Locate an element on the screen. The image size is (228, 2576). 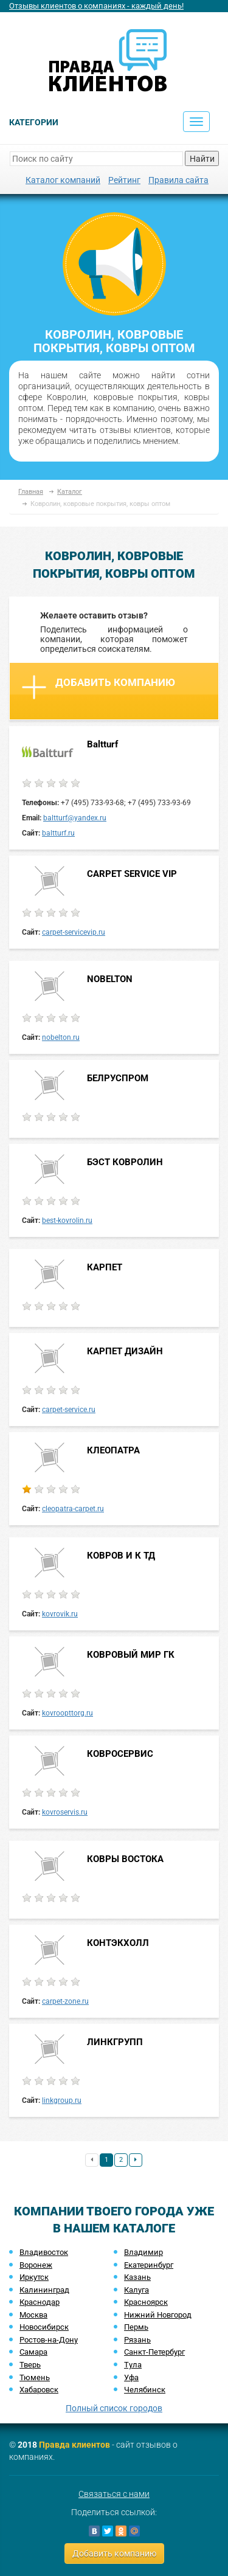
Иркутск is located at coordinates (34, 2277).